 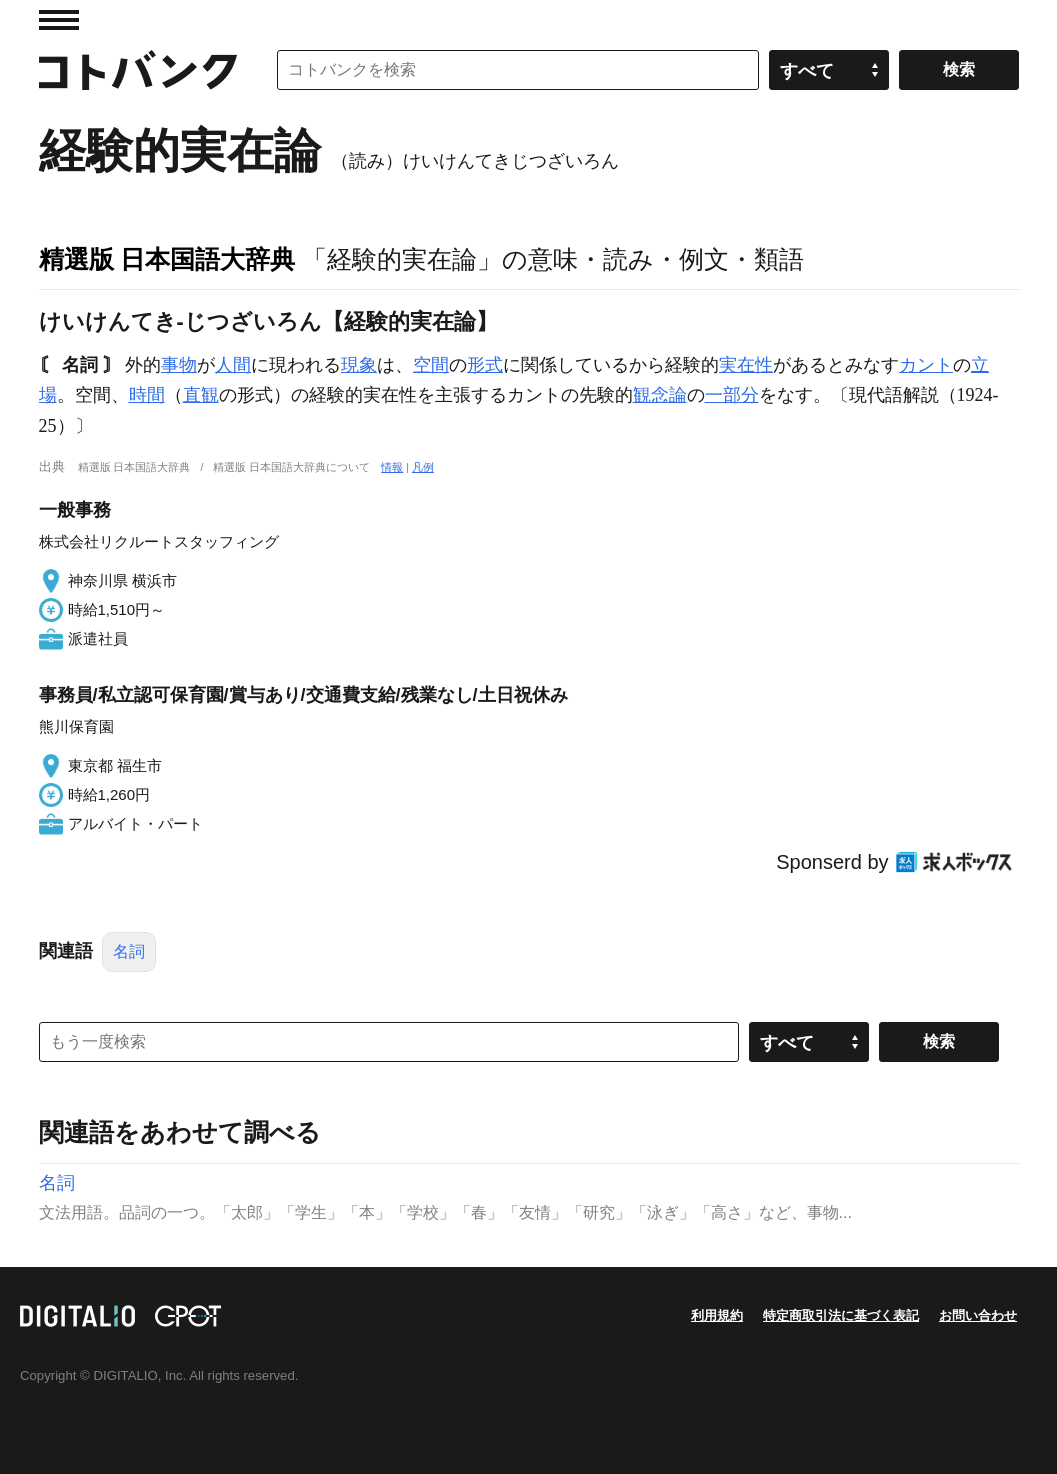 I want to click on 凡例, so click(x=423, y=467).